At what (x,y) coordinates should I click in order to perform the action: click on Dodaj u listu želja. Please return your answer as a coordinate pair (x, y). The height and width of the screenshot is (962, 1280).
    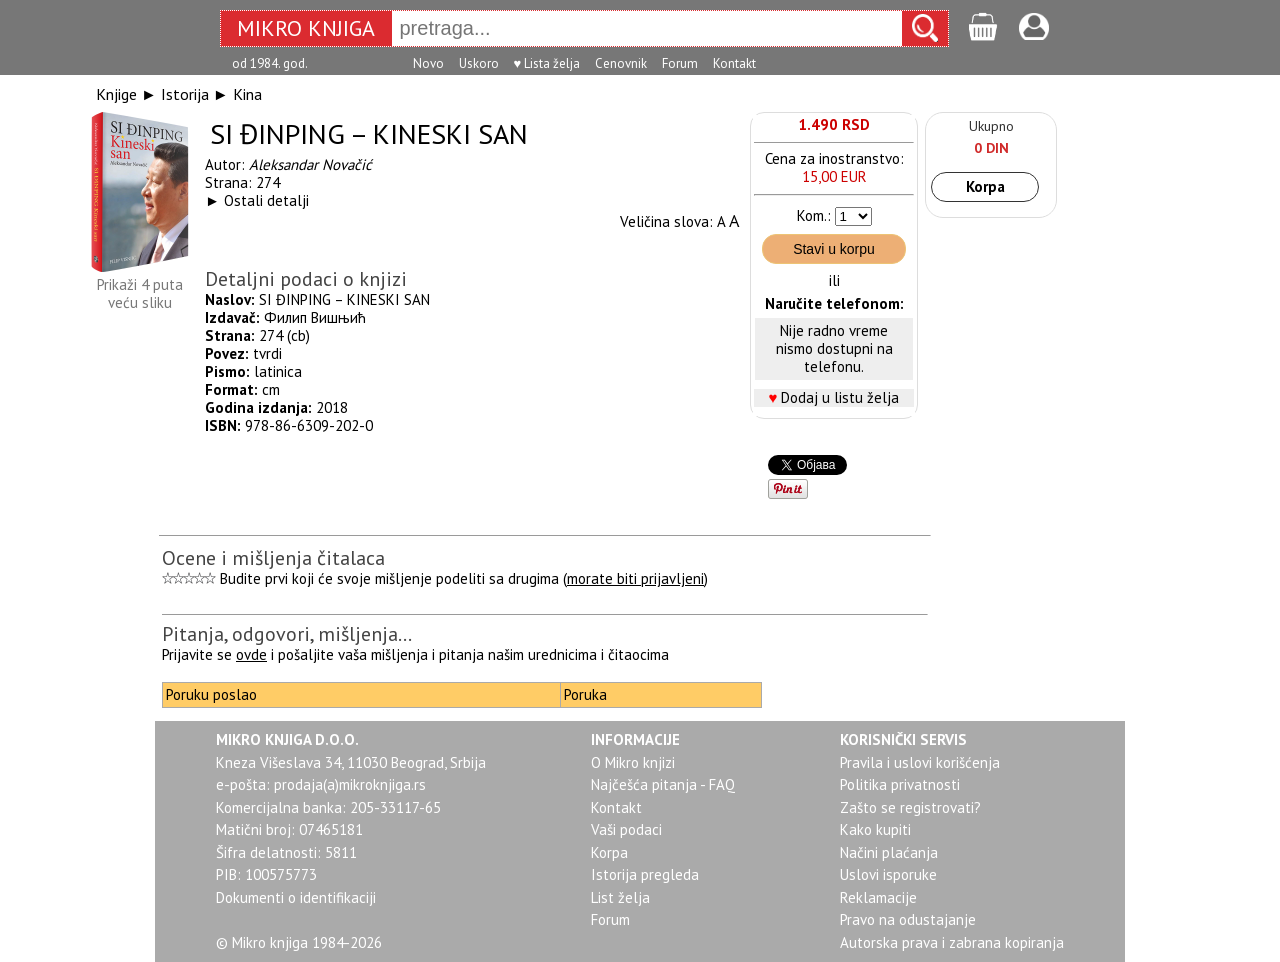
    Looking at the image, I should click on (840, 397).